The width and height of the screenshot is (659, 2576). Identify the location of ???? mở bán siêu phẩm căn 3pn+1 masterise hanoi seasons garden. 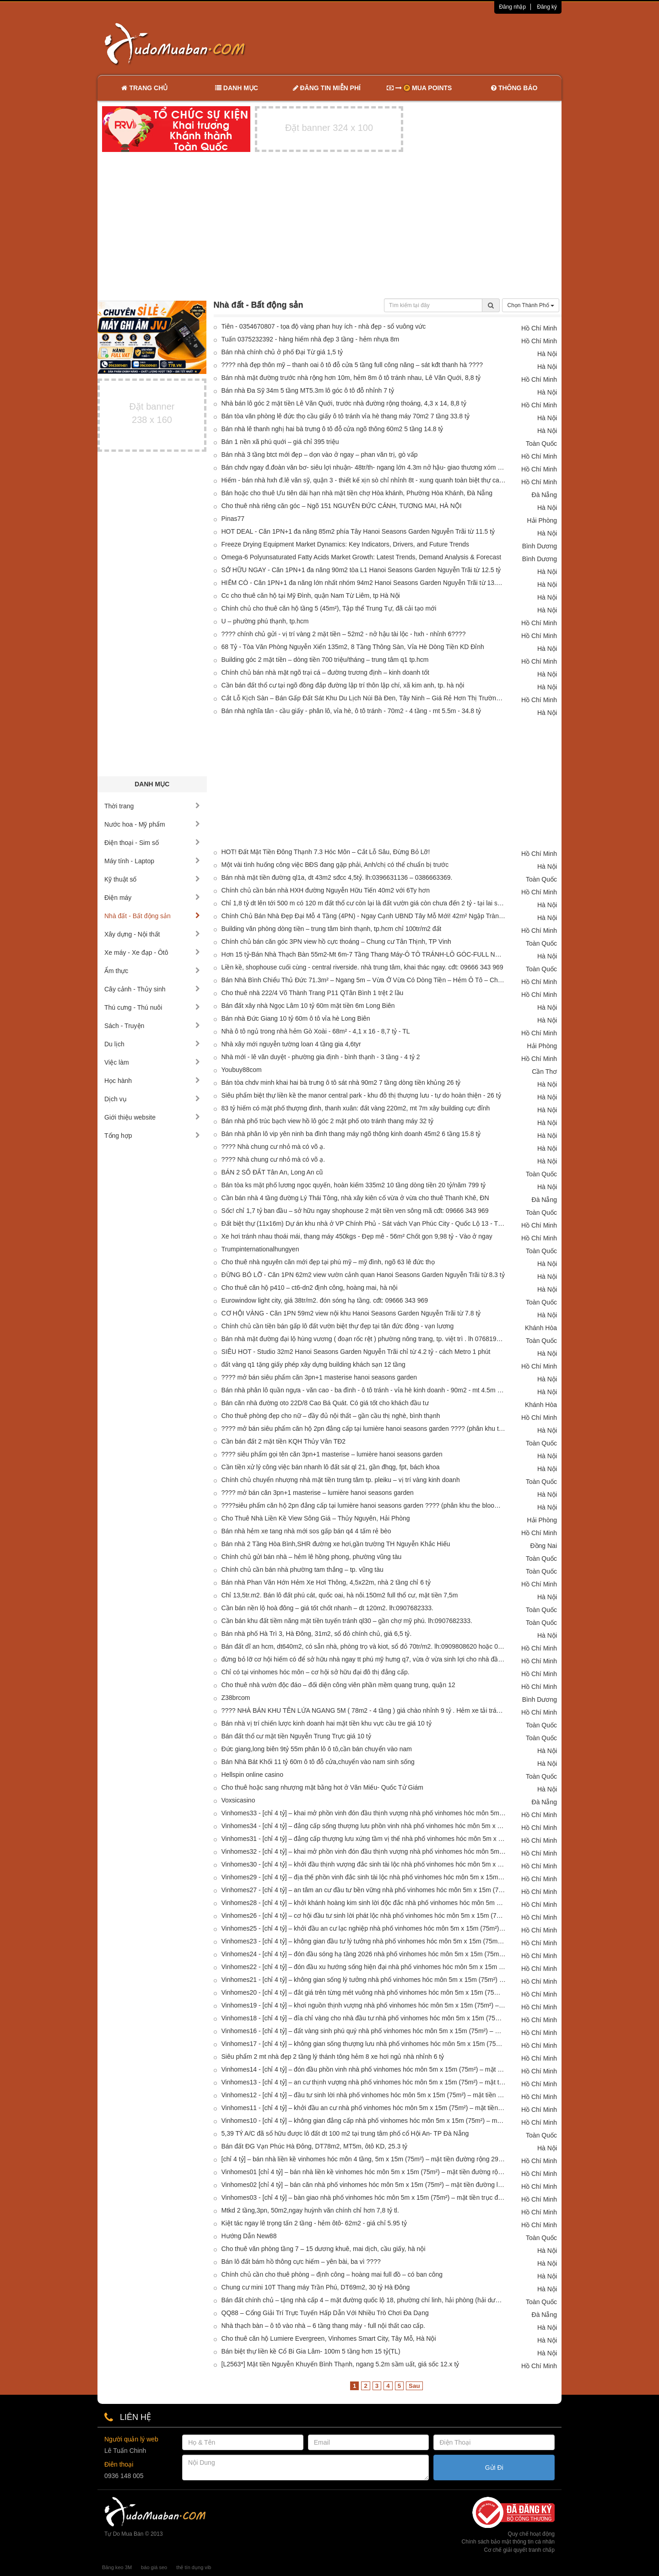
(319, 1377).